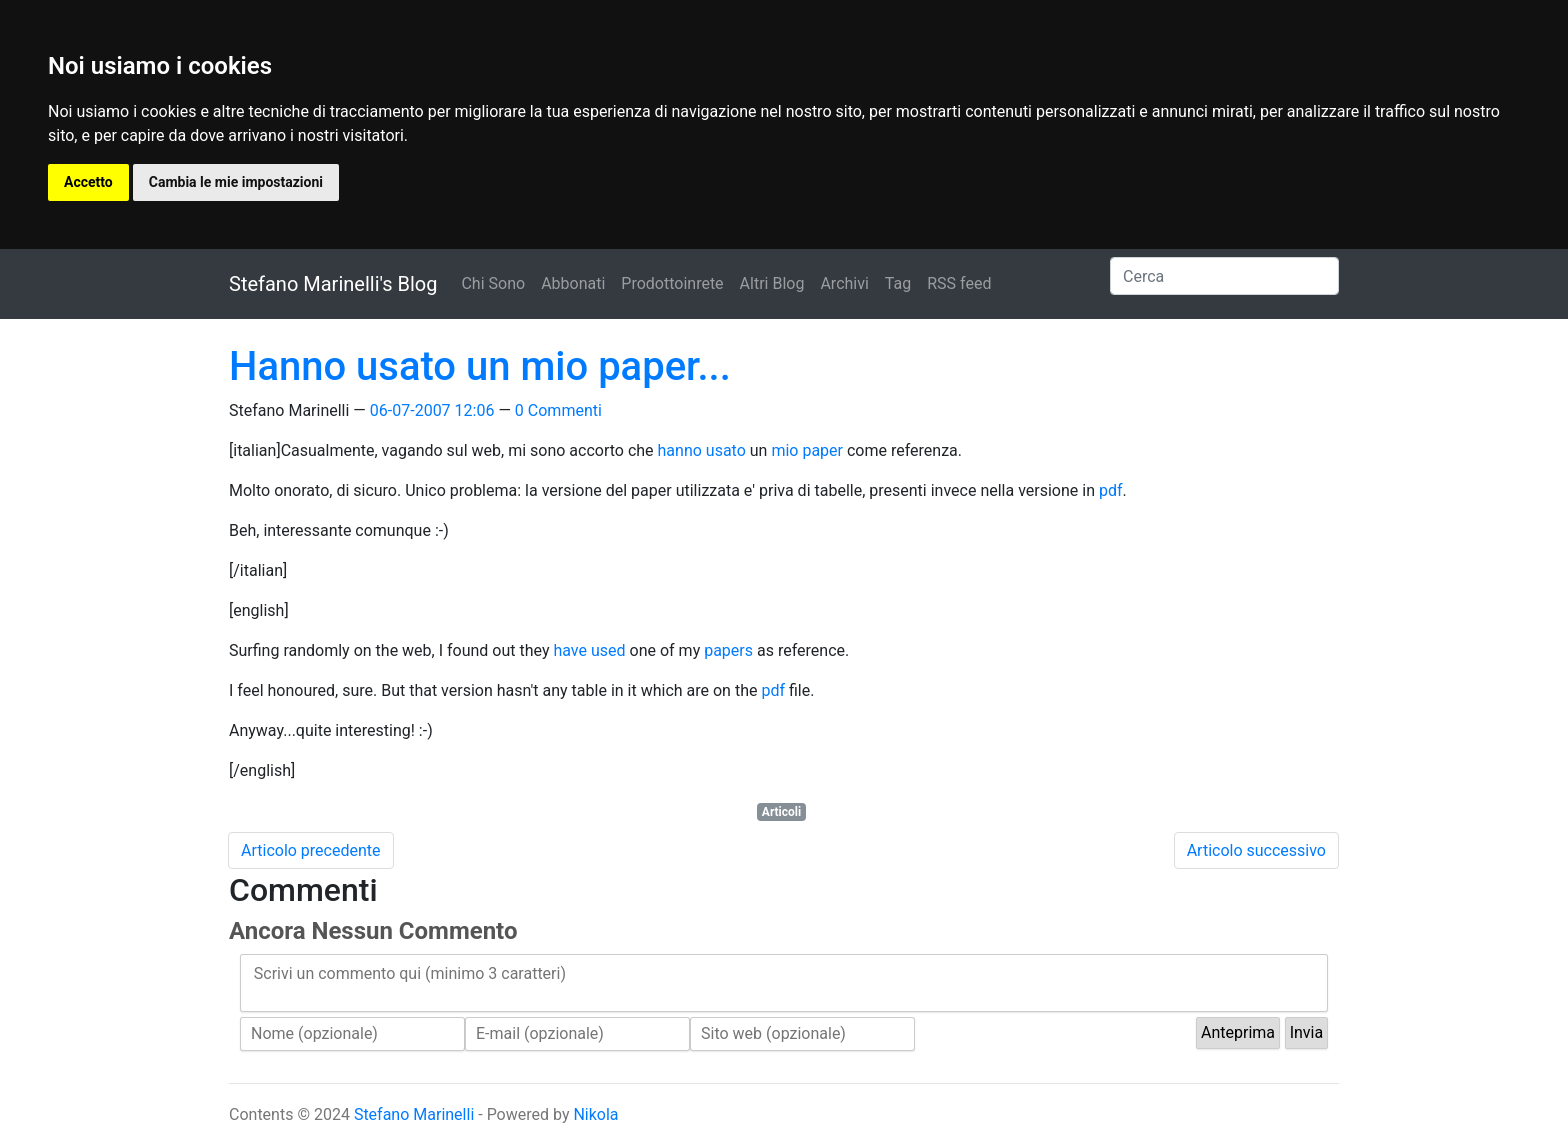 This screenshot has width=1568, height=1127. What do you see at coordinates (414, 1114) in the screenshot?
I see `Stefano Marinelli` at bounding box center [414, 1114].